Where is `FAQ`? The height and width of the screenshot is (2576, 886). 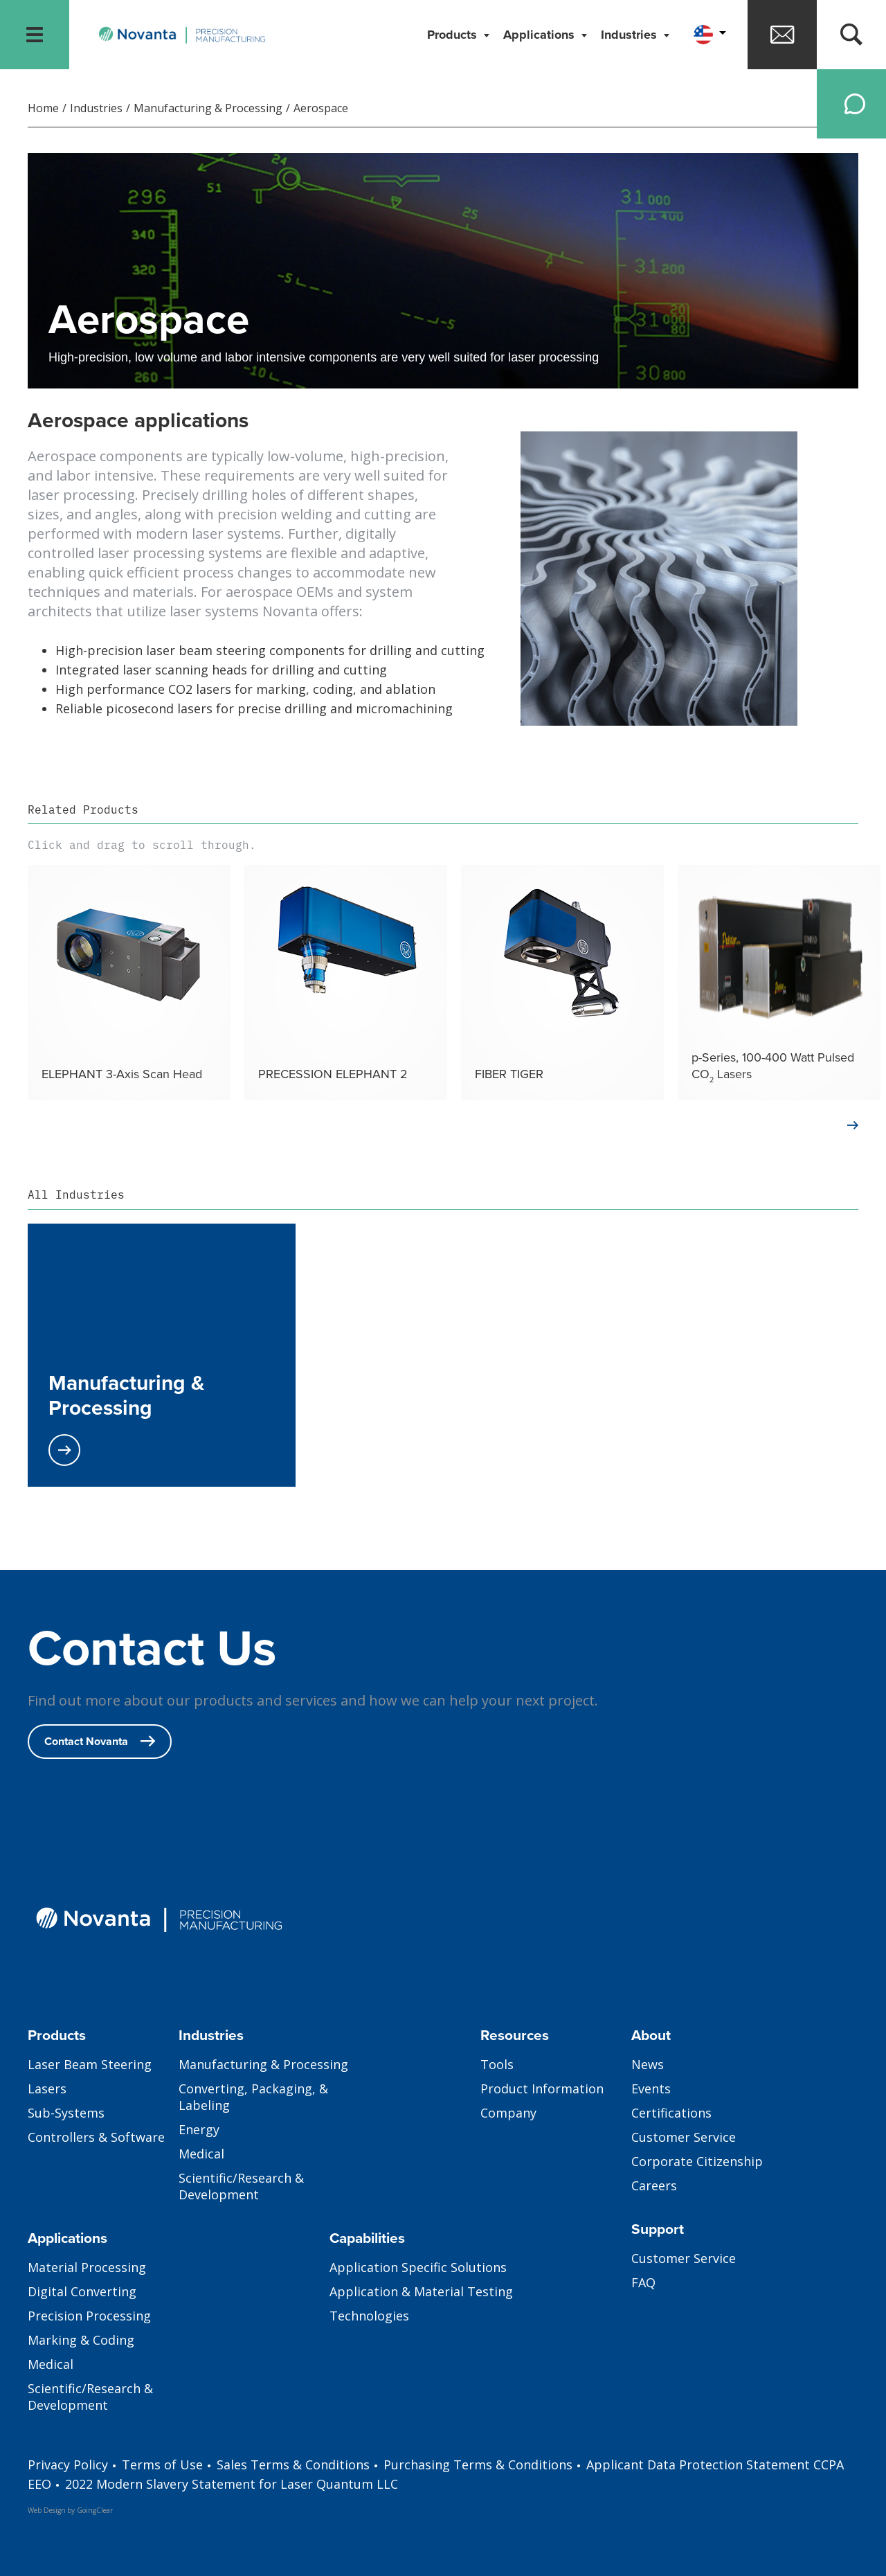
FAQ is located at coordinates (643, 2282).